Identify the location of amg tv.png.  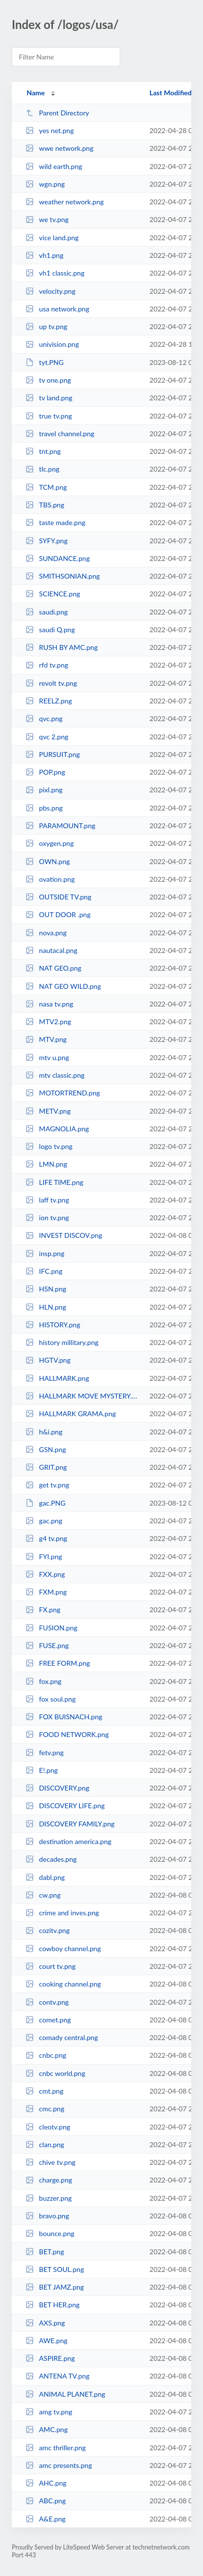
(48, 2412).